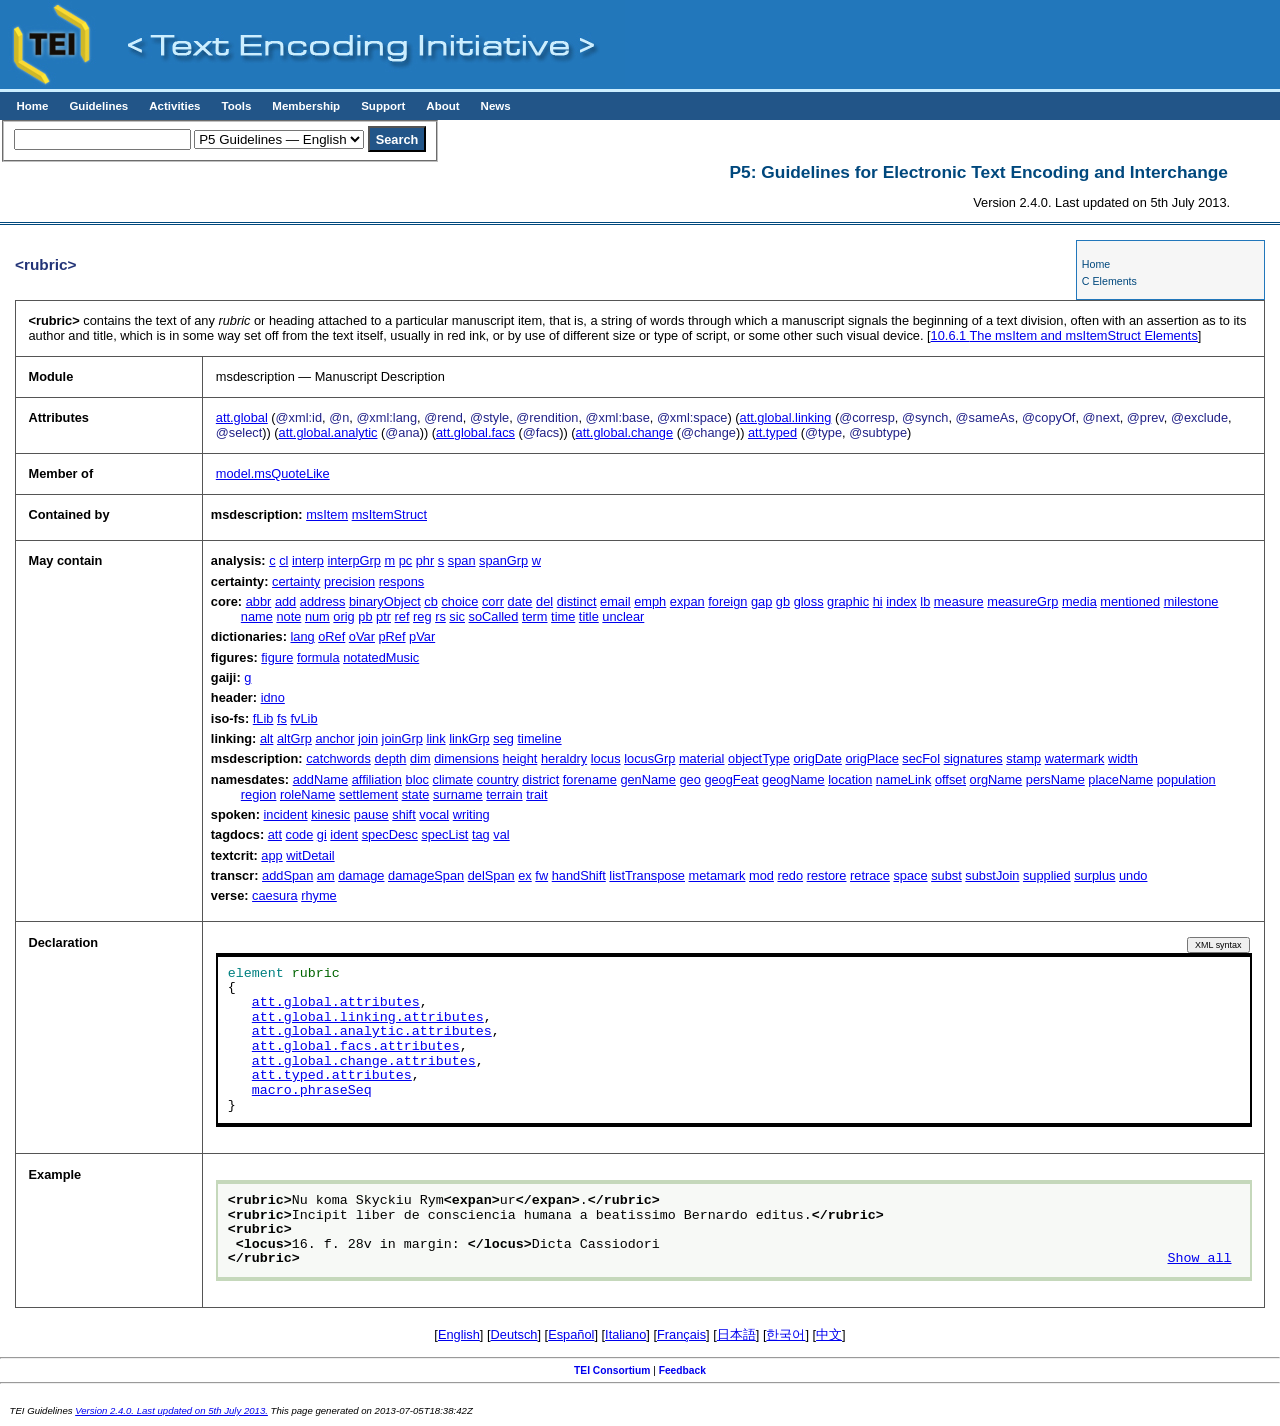 The image size is (1280, 1426). What do you see at coordinates (422, 636) in the screenshot?
I see `pVar` at bounding box center [422, 636].